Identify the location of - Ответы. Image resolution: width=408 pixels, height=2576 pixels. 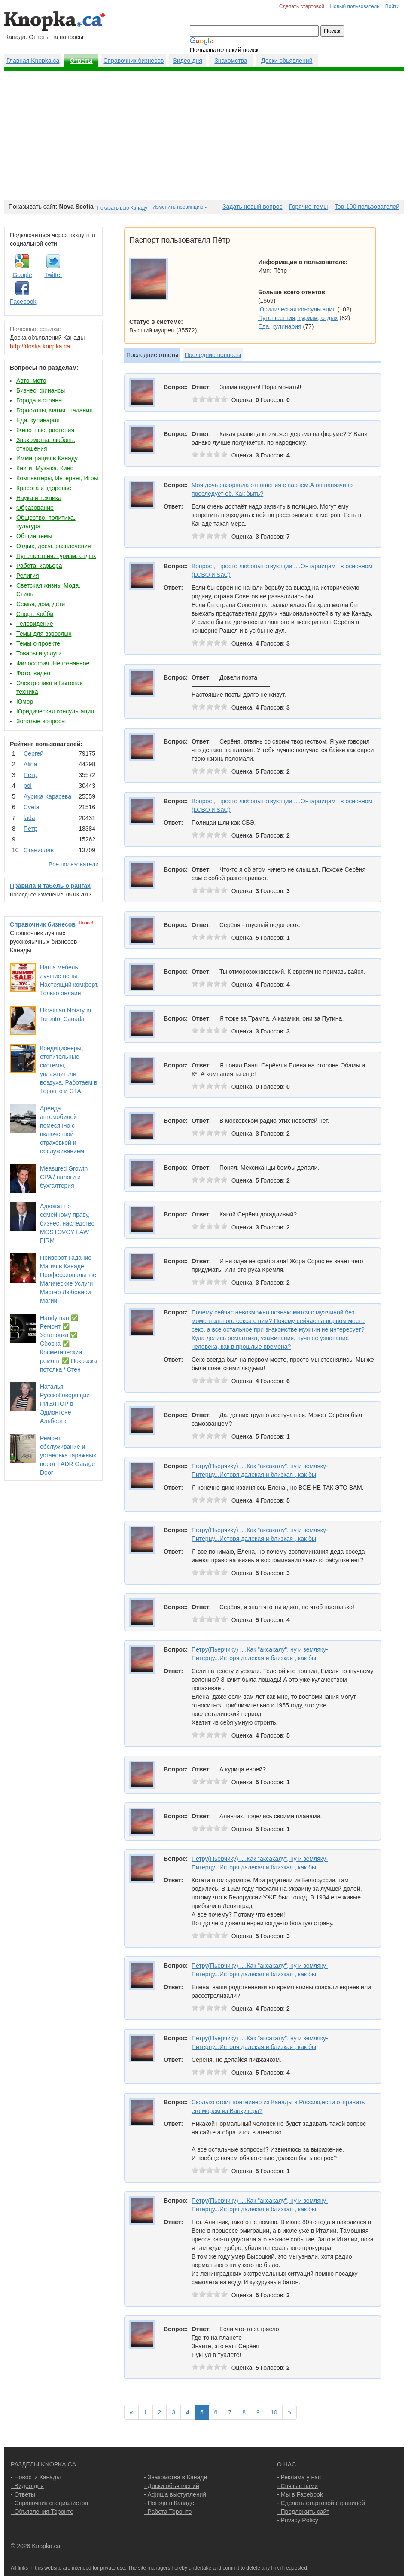
(23, 2494).